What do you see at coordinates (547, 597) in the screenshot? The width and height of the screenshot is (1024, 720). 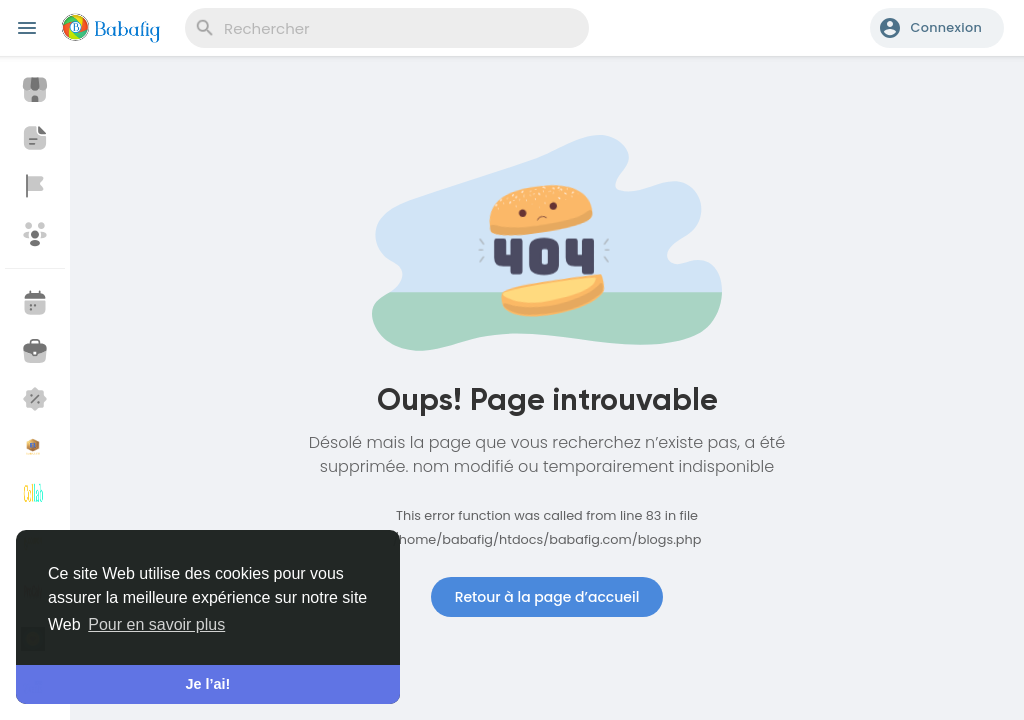 I see `Retour à la page d’accueil` at bounding box center [547, 597].